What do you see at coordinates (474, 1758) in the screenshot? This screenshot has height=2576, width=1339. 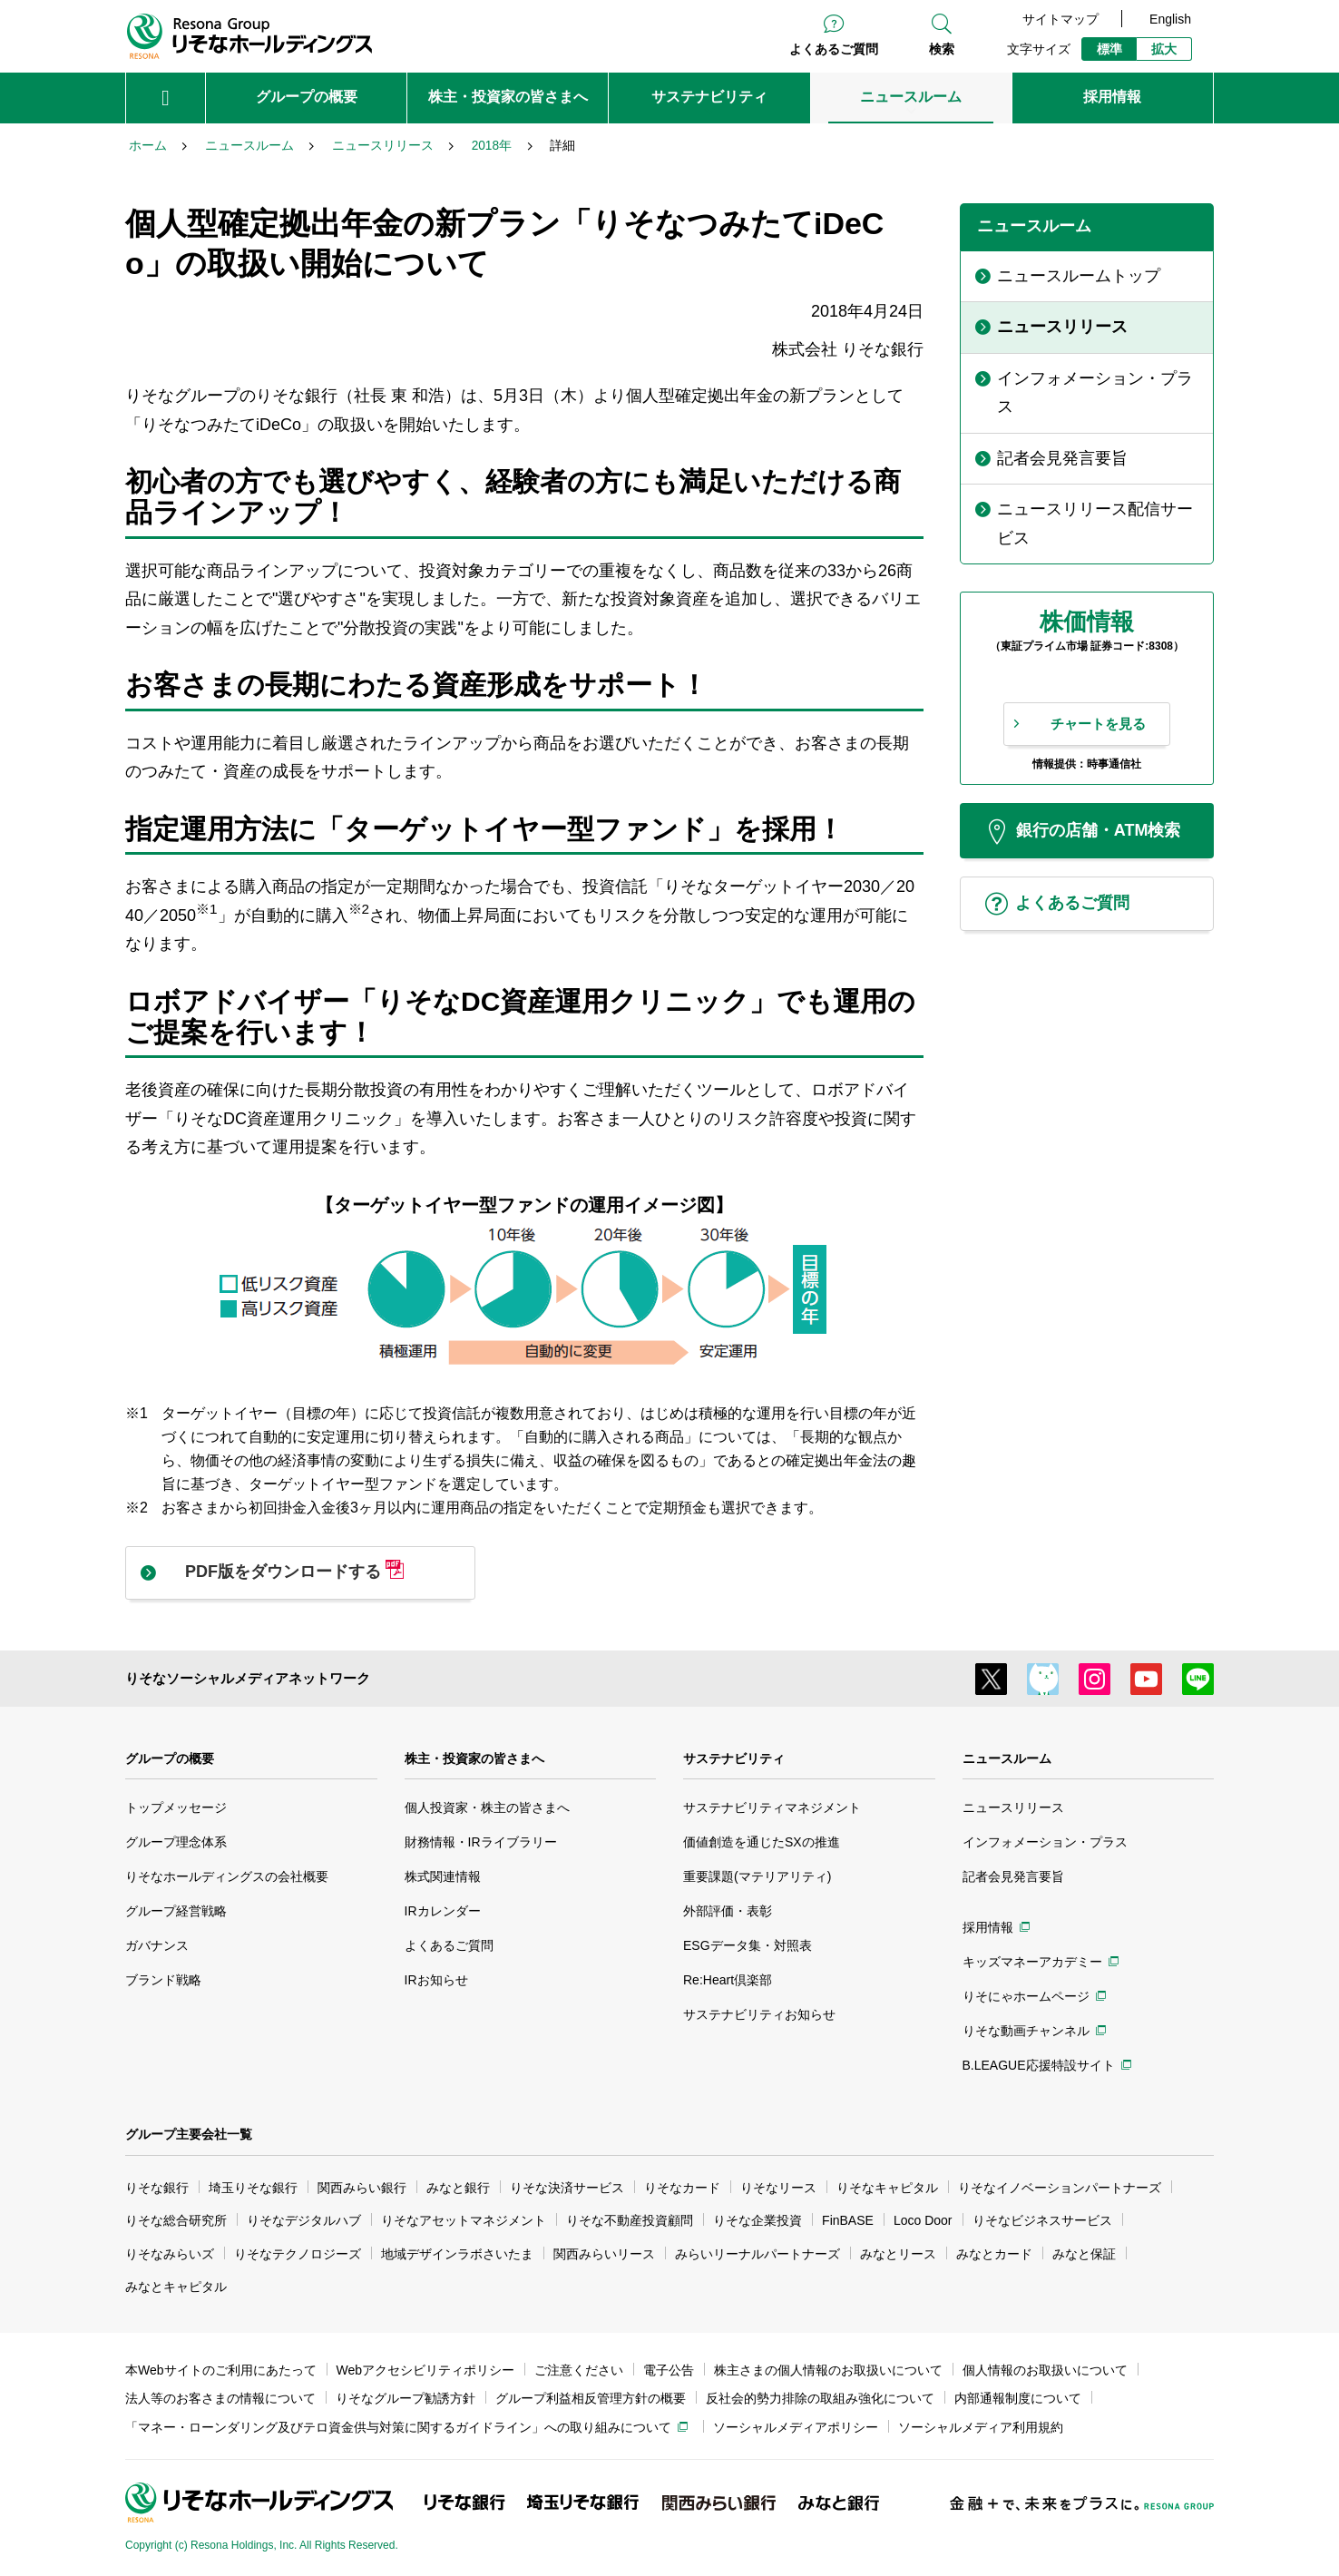 I see `株主・投資家の皆さまへ` at bounding box center [474, 1758].